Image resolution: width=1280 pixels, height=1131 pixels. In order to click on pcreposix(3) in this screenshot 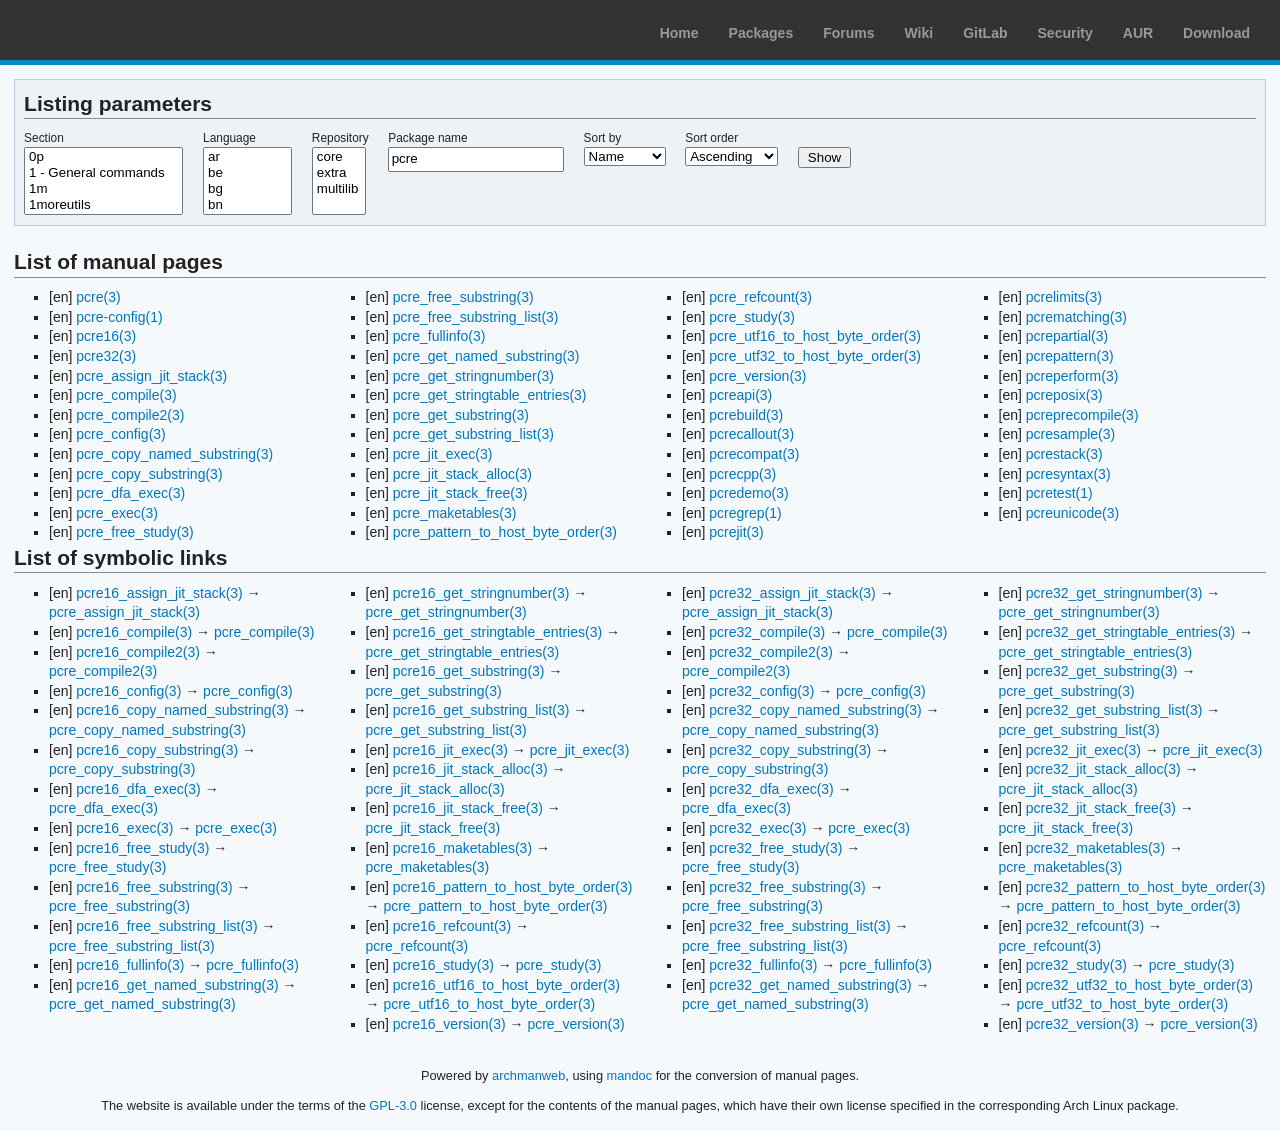, I will do `click(1064, 395)`.